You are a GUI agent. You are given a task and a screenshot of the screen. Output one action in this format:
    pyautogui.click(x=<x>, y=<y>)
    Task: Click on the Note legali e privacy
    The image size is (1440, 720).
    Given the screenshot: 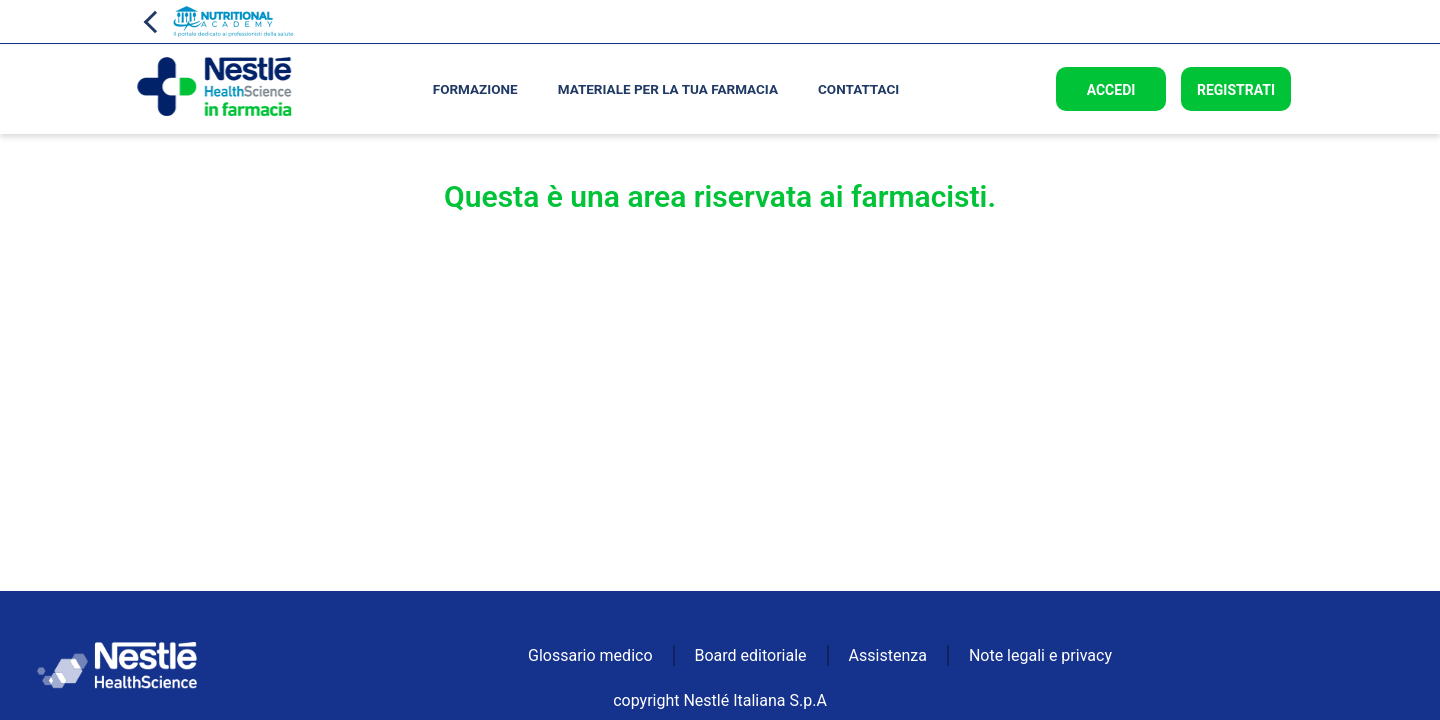 What is the action you would take?
    pyautogui.click(x=1040, y=655)
    